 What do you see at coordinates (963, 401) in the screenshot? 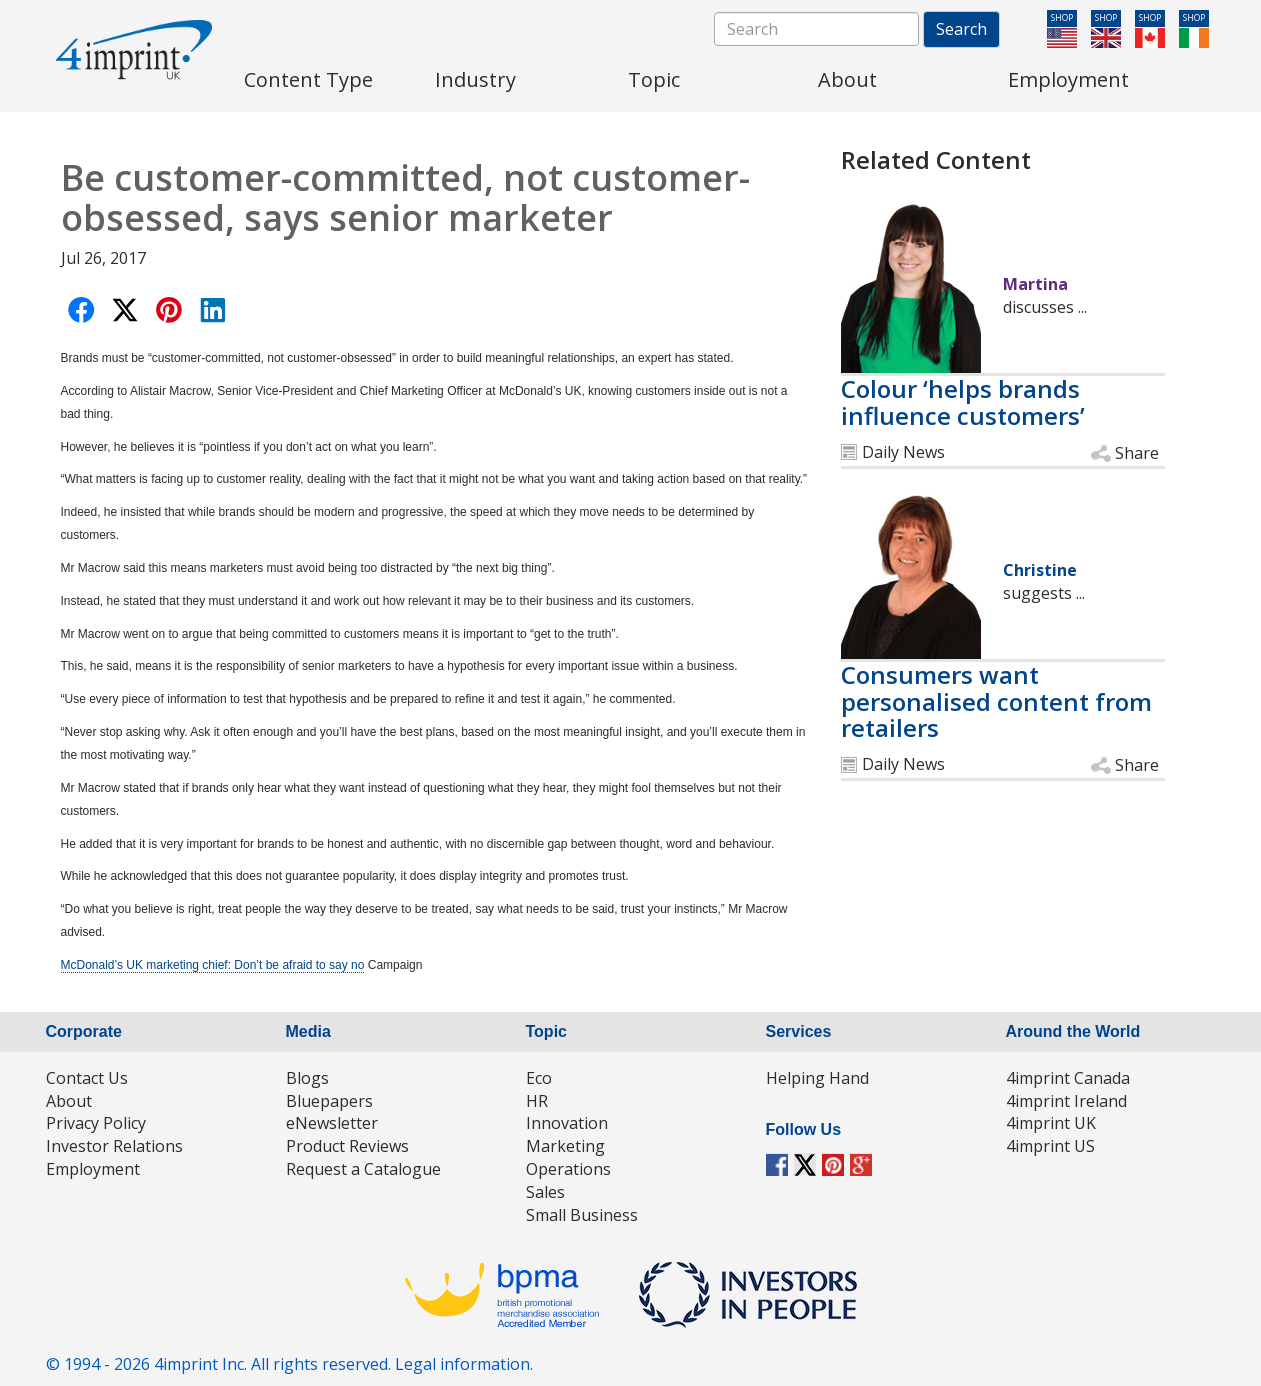
I see `Colour ‘helps brands influence customers’` at bounding box center [963, 401].